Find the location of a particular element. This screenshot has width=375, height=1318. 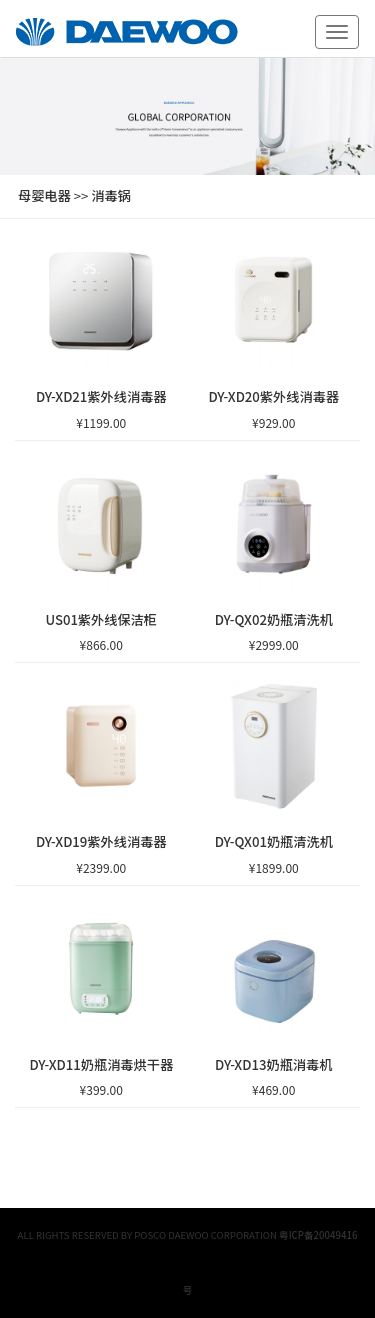

DY-XD11奶瓶消毒烘干器 is located at coordinates (101, 1064).